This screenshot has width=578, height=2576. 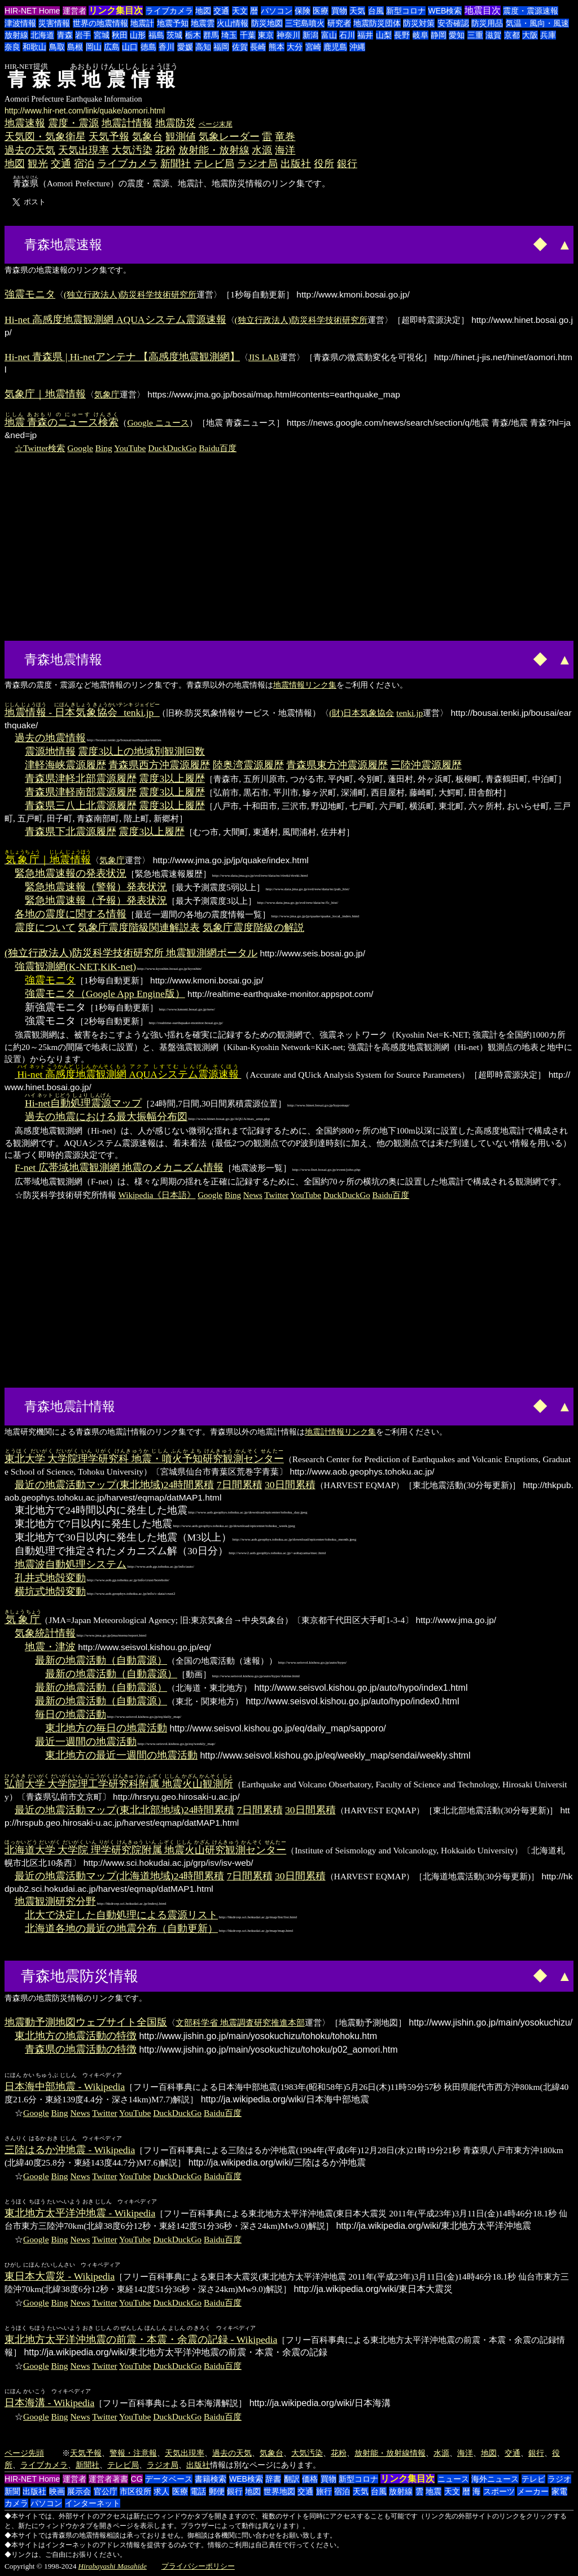 What do you see at coordinates (262, 150) in the screenshot?
I see `水源` at bounding box center [262, 150].